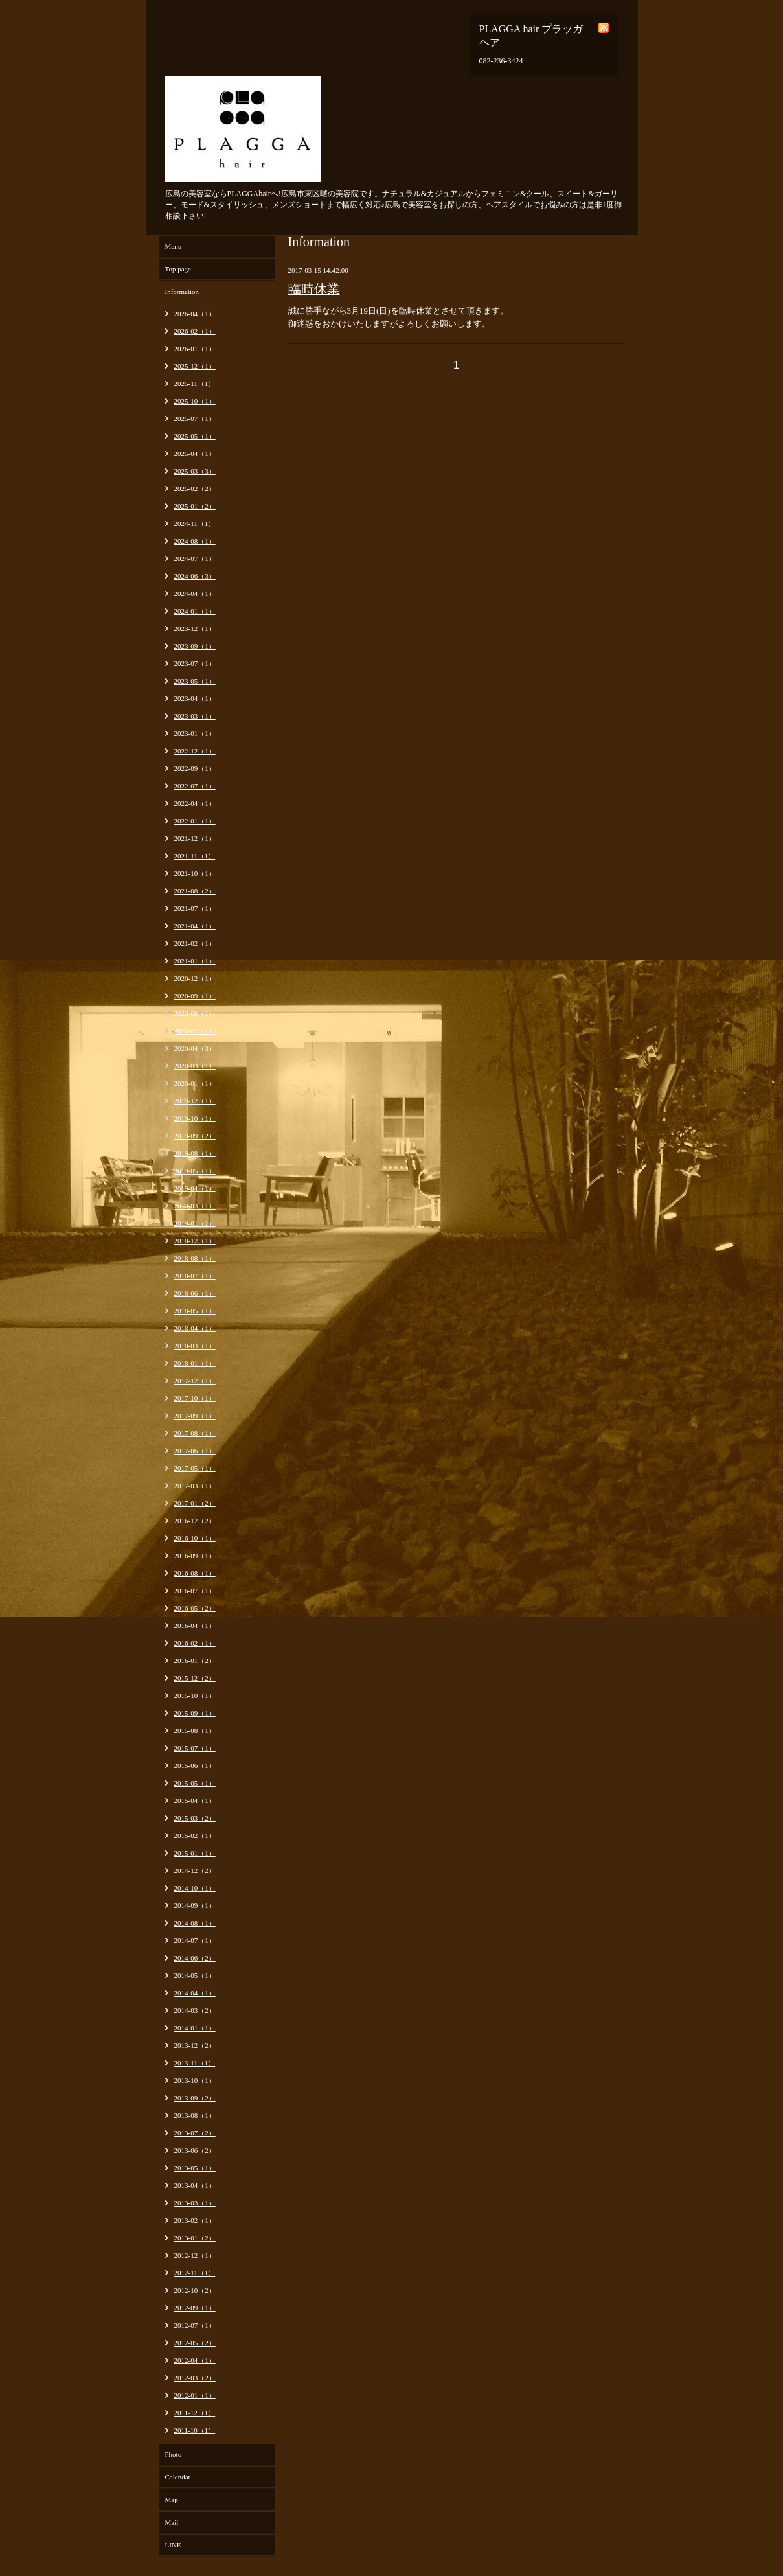 The image size is (783, 2576). Describe the element at coordinates (173, 246) in the screenshot. I see `Menu` at that location.